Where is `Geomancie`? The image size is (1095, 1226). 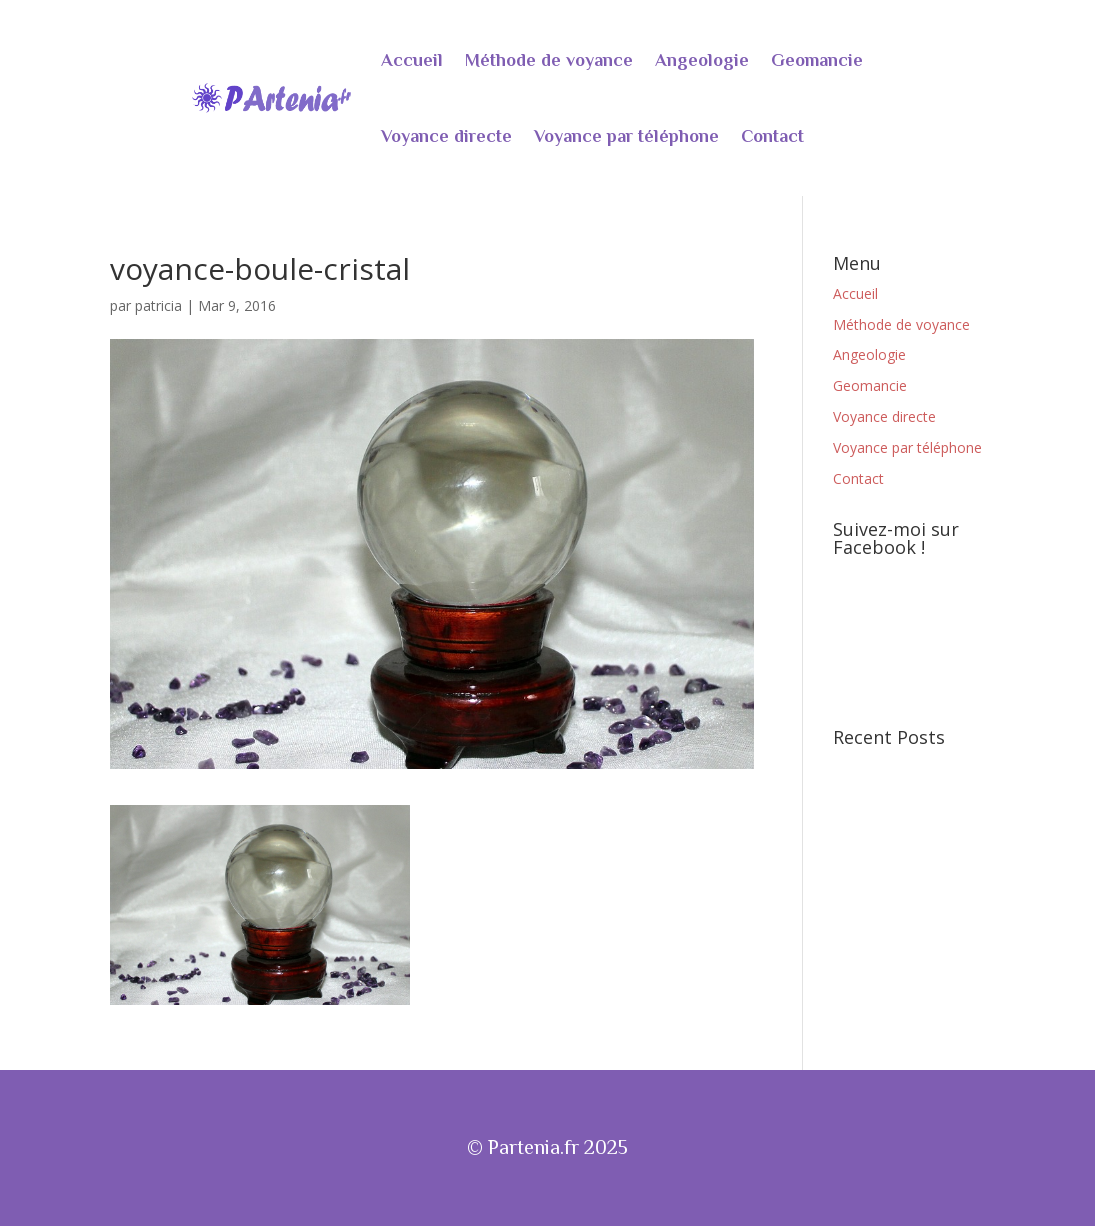
Geomancie is located at coordinates (817, 60).